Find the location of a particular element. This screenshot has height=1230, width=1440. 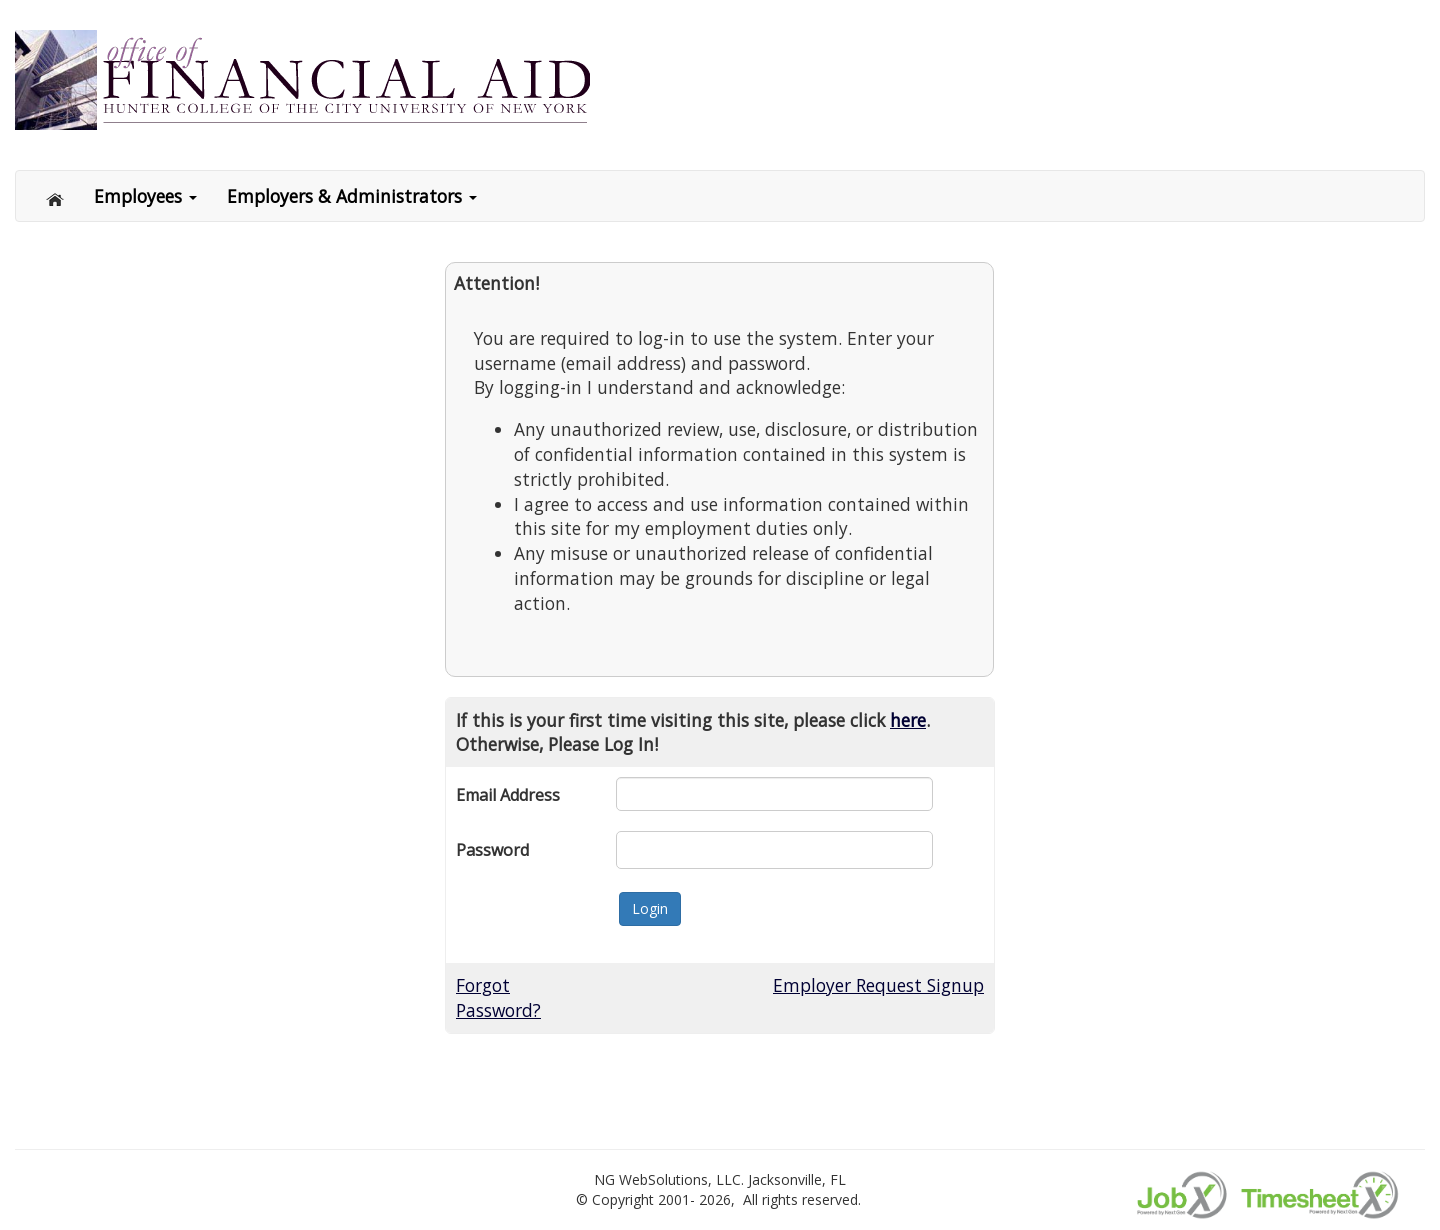

Employees [button] is located at coordinates (145, 196).